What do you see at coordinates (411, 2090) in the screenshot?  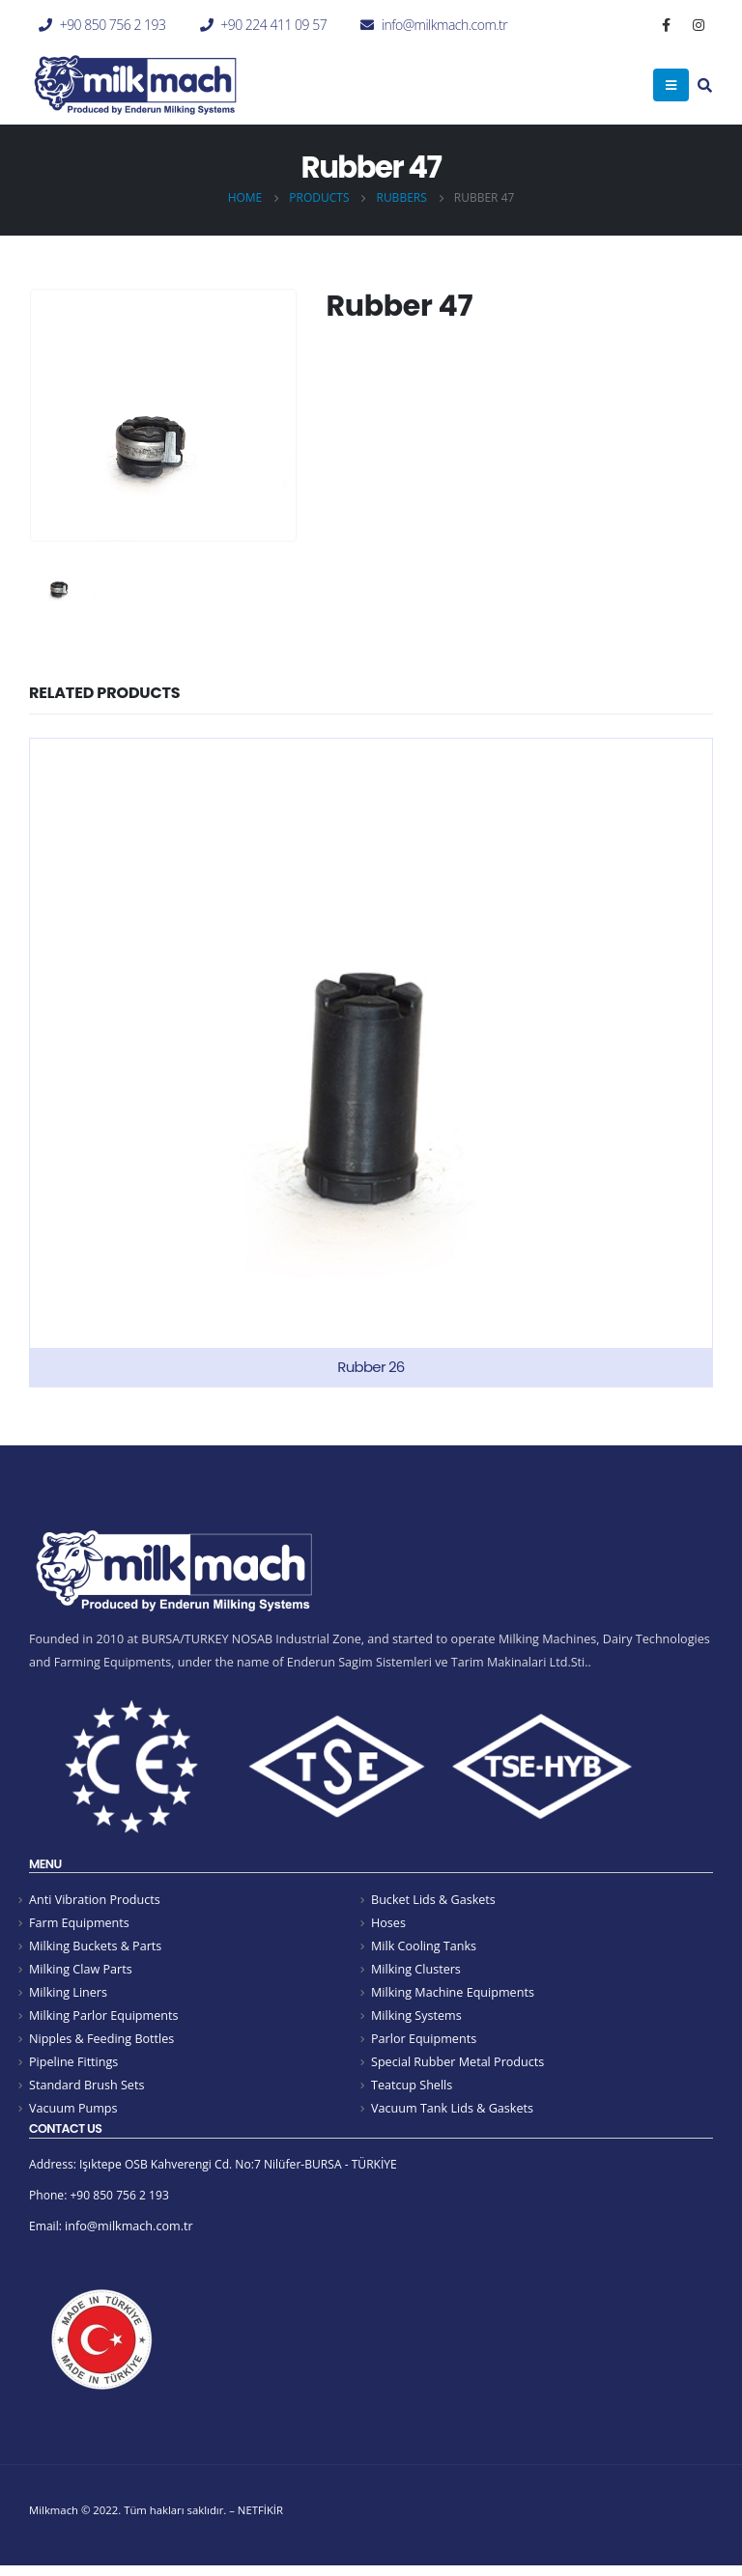 I see `Teatcup Shells` at bounding box center [411, 2090].